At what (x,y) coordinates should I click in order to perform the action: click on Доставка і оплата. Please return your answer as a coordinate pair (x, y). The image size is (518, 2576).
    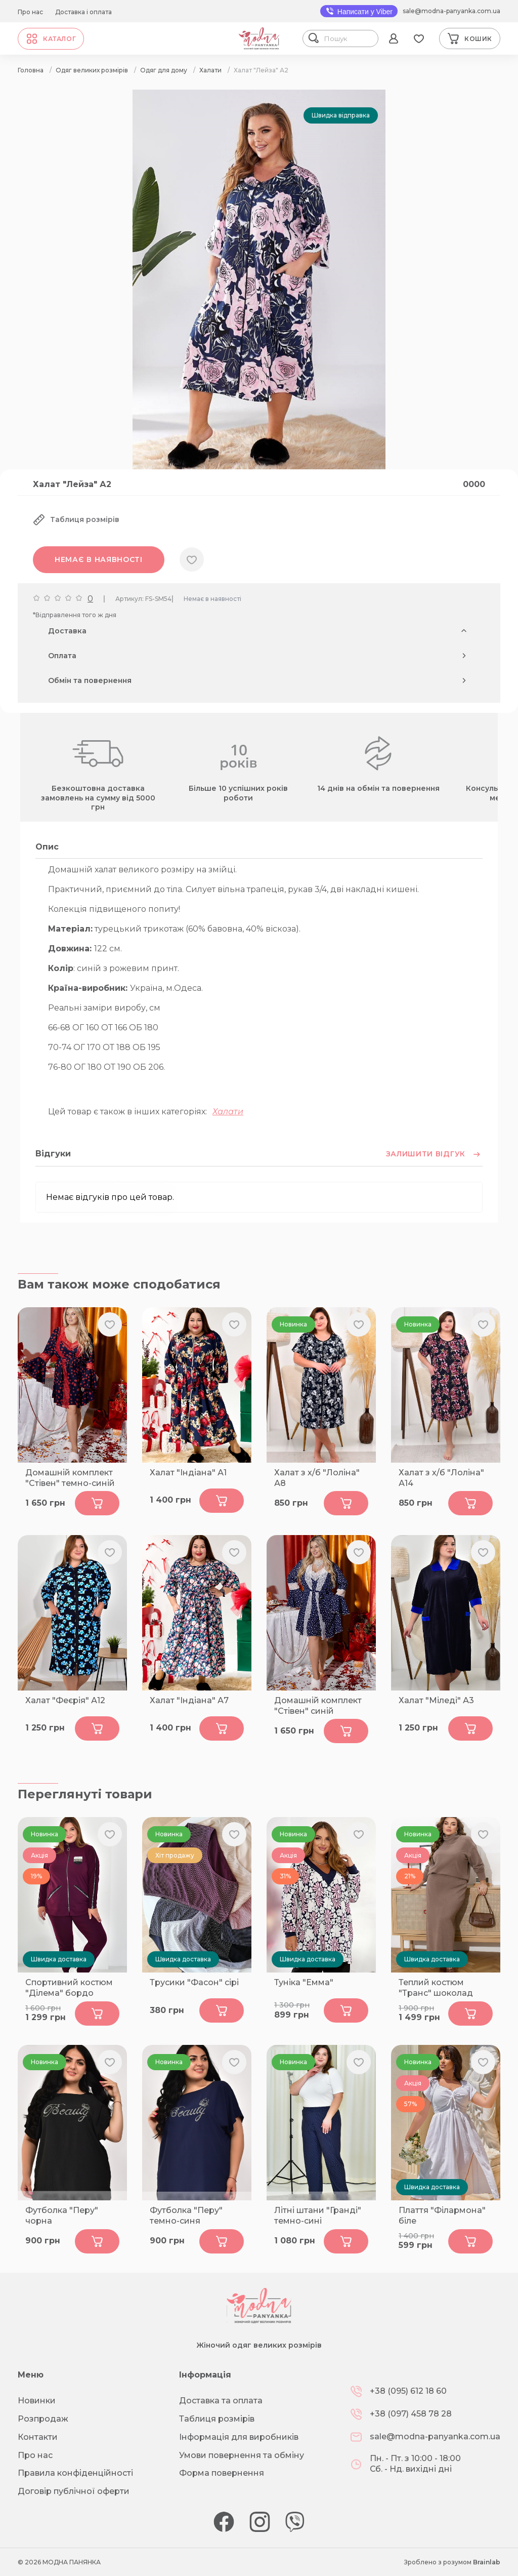
    Looking at the image, I should click on (83, 12).